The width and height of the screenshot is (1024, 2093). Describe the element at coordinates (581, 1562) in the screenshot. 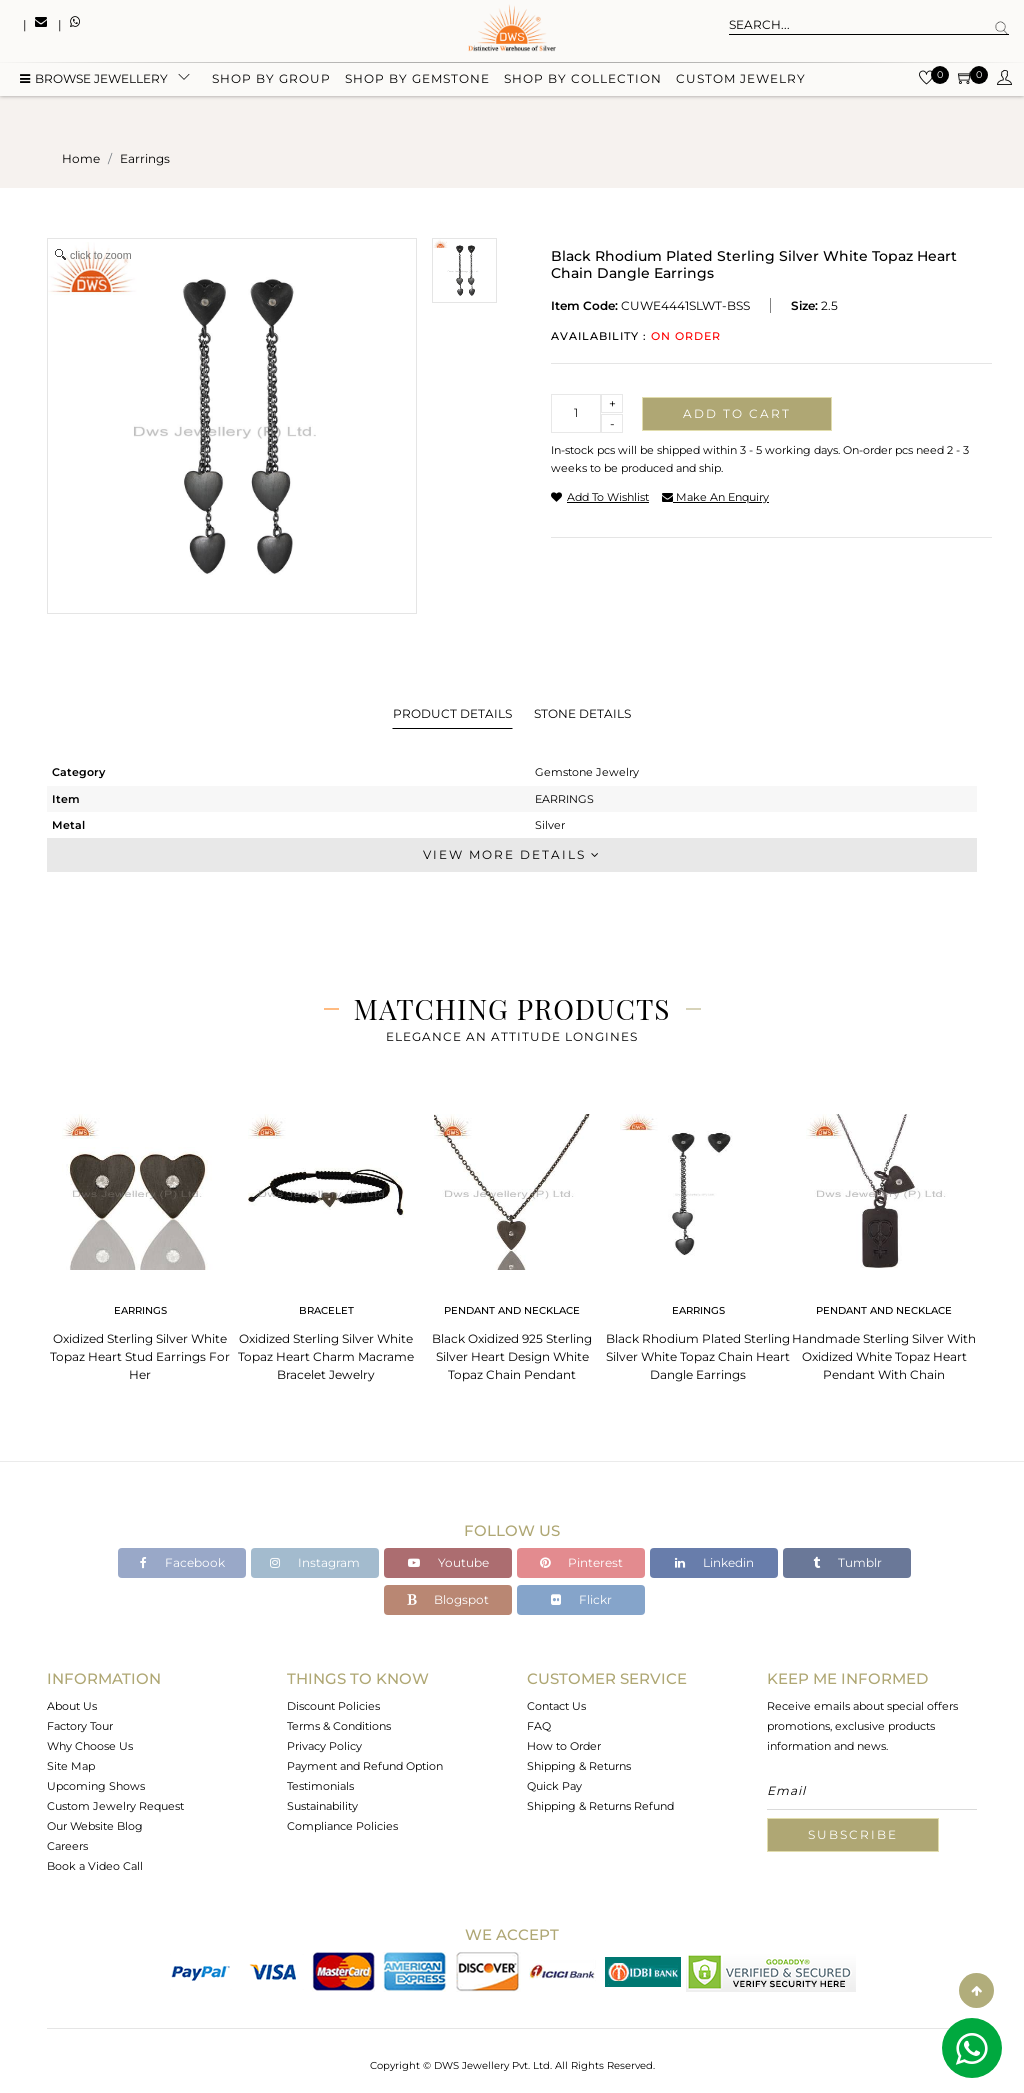

I see `Pinterest` at that location.